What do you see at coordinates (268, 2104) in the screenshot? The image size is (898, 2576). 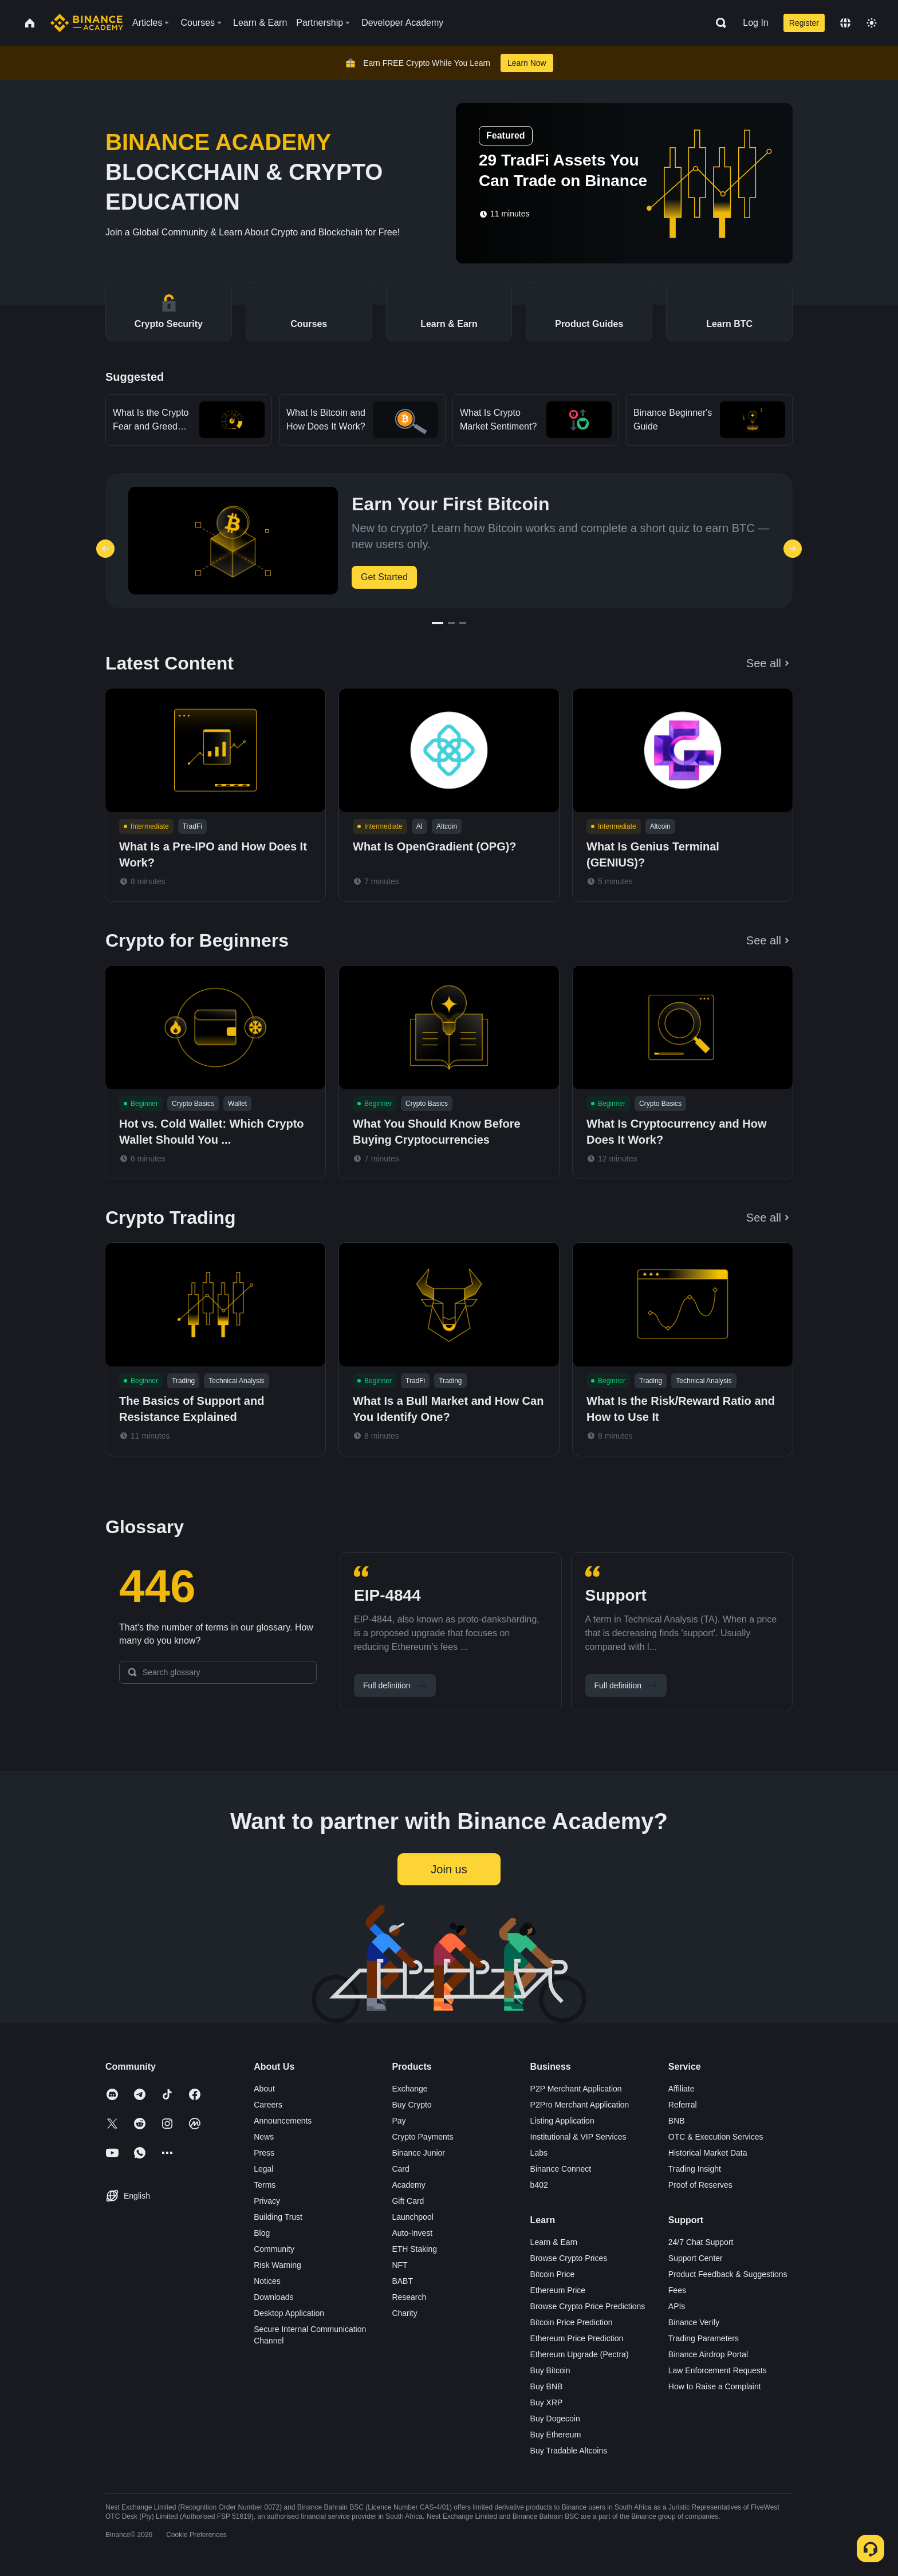 I see `Careers` at bounding box center [268, 2104].